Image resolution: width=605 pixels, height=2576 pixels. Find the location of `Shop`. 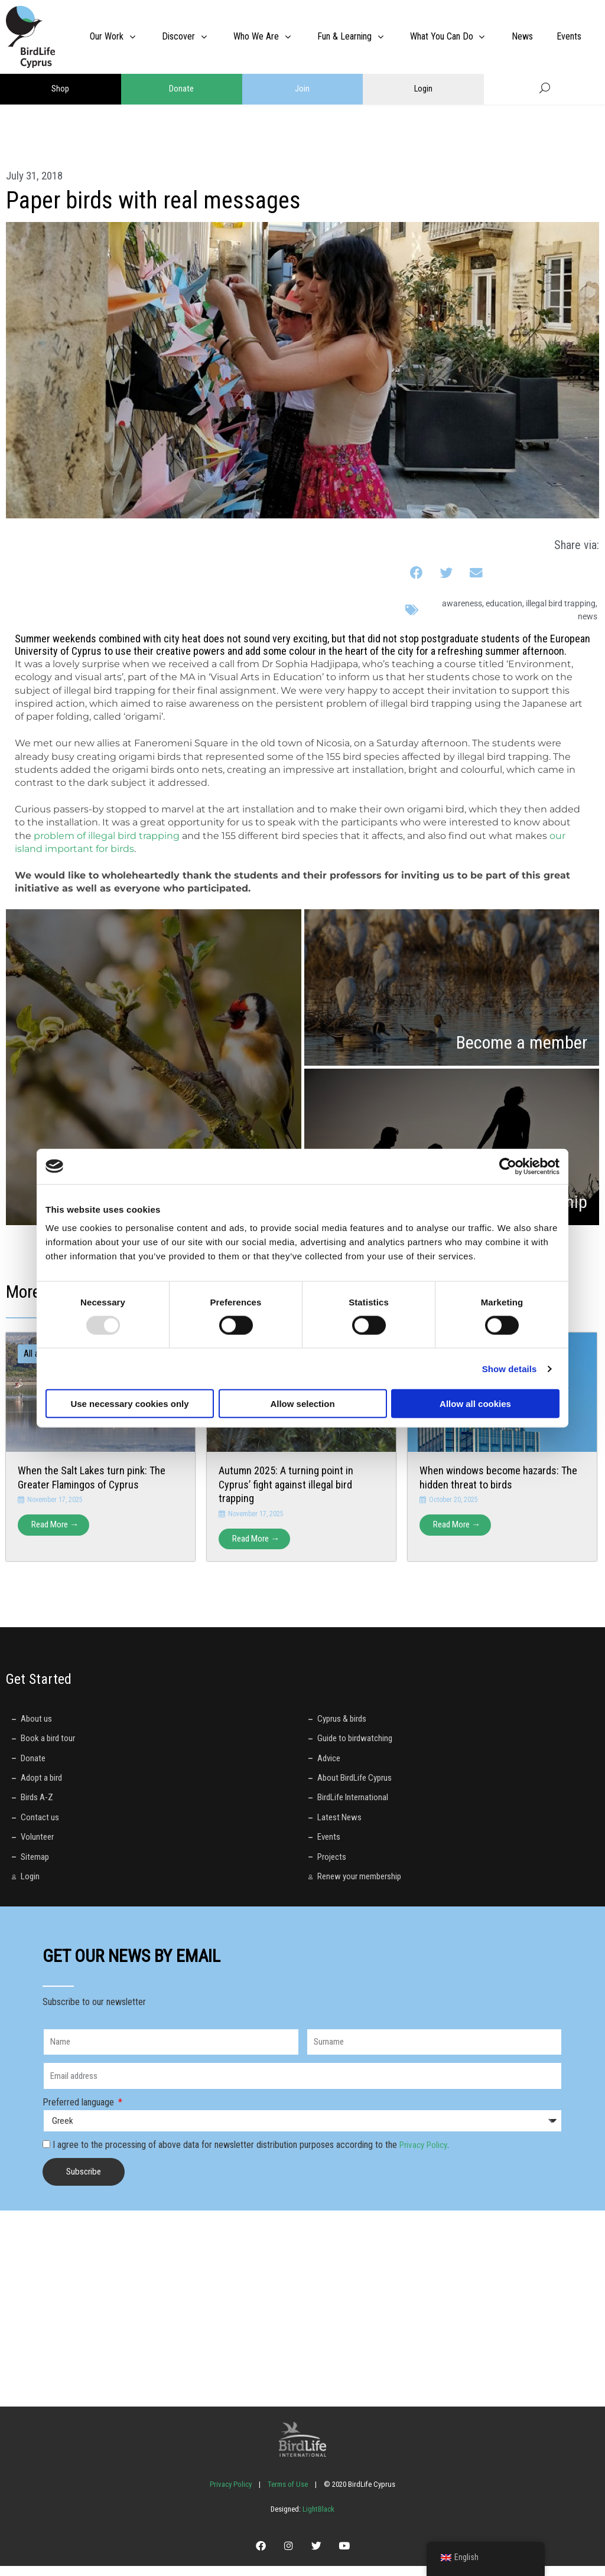

Shop is located at coordinates (60, 89).